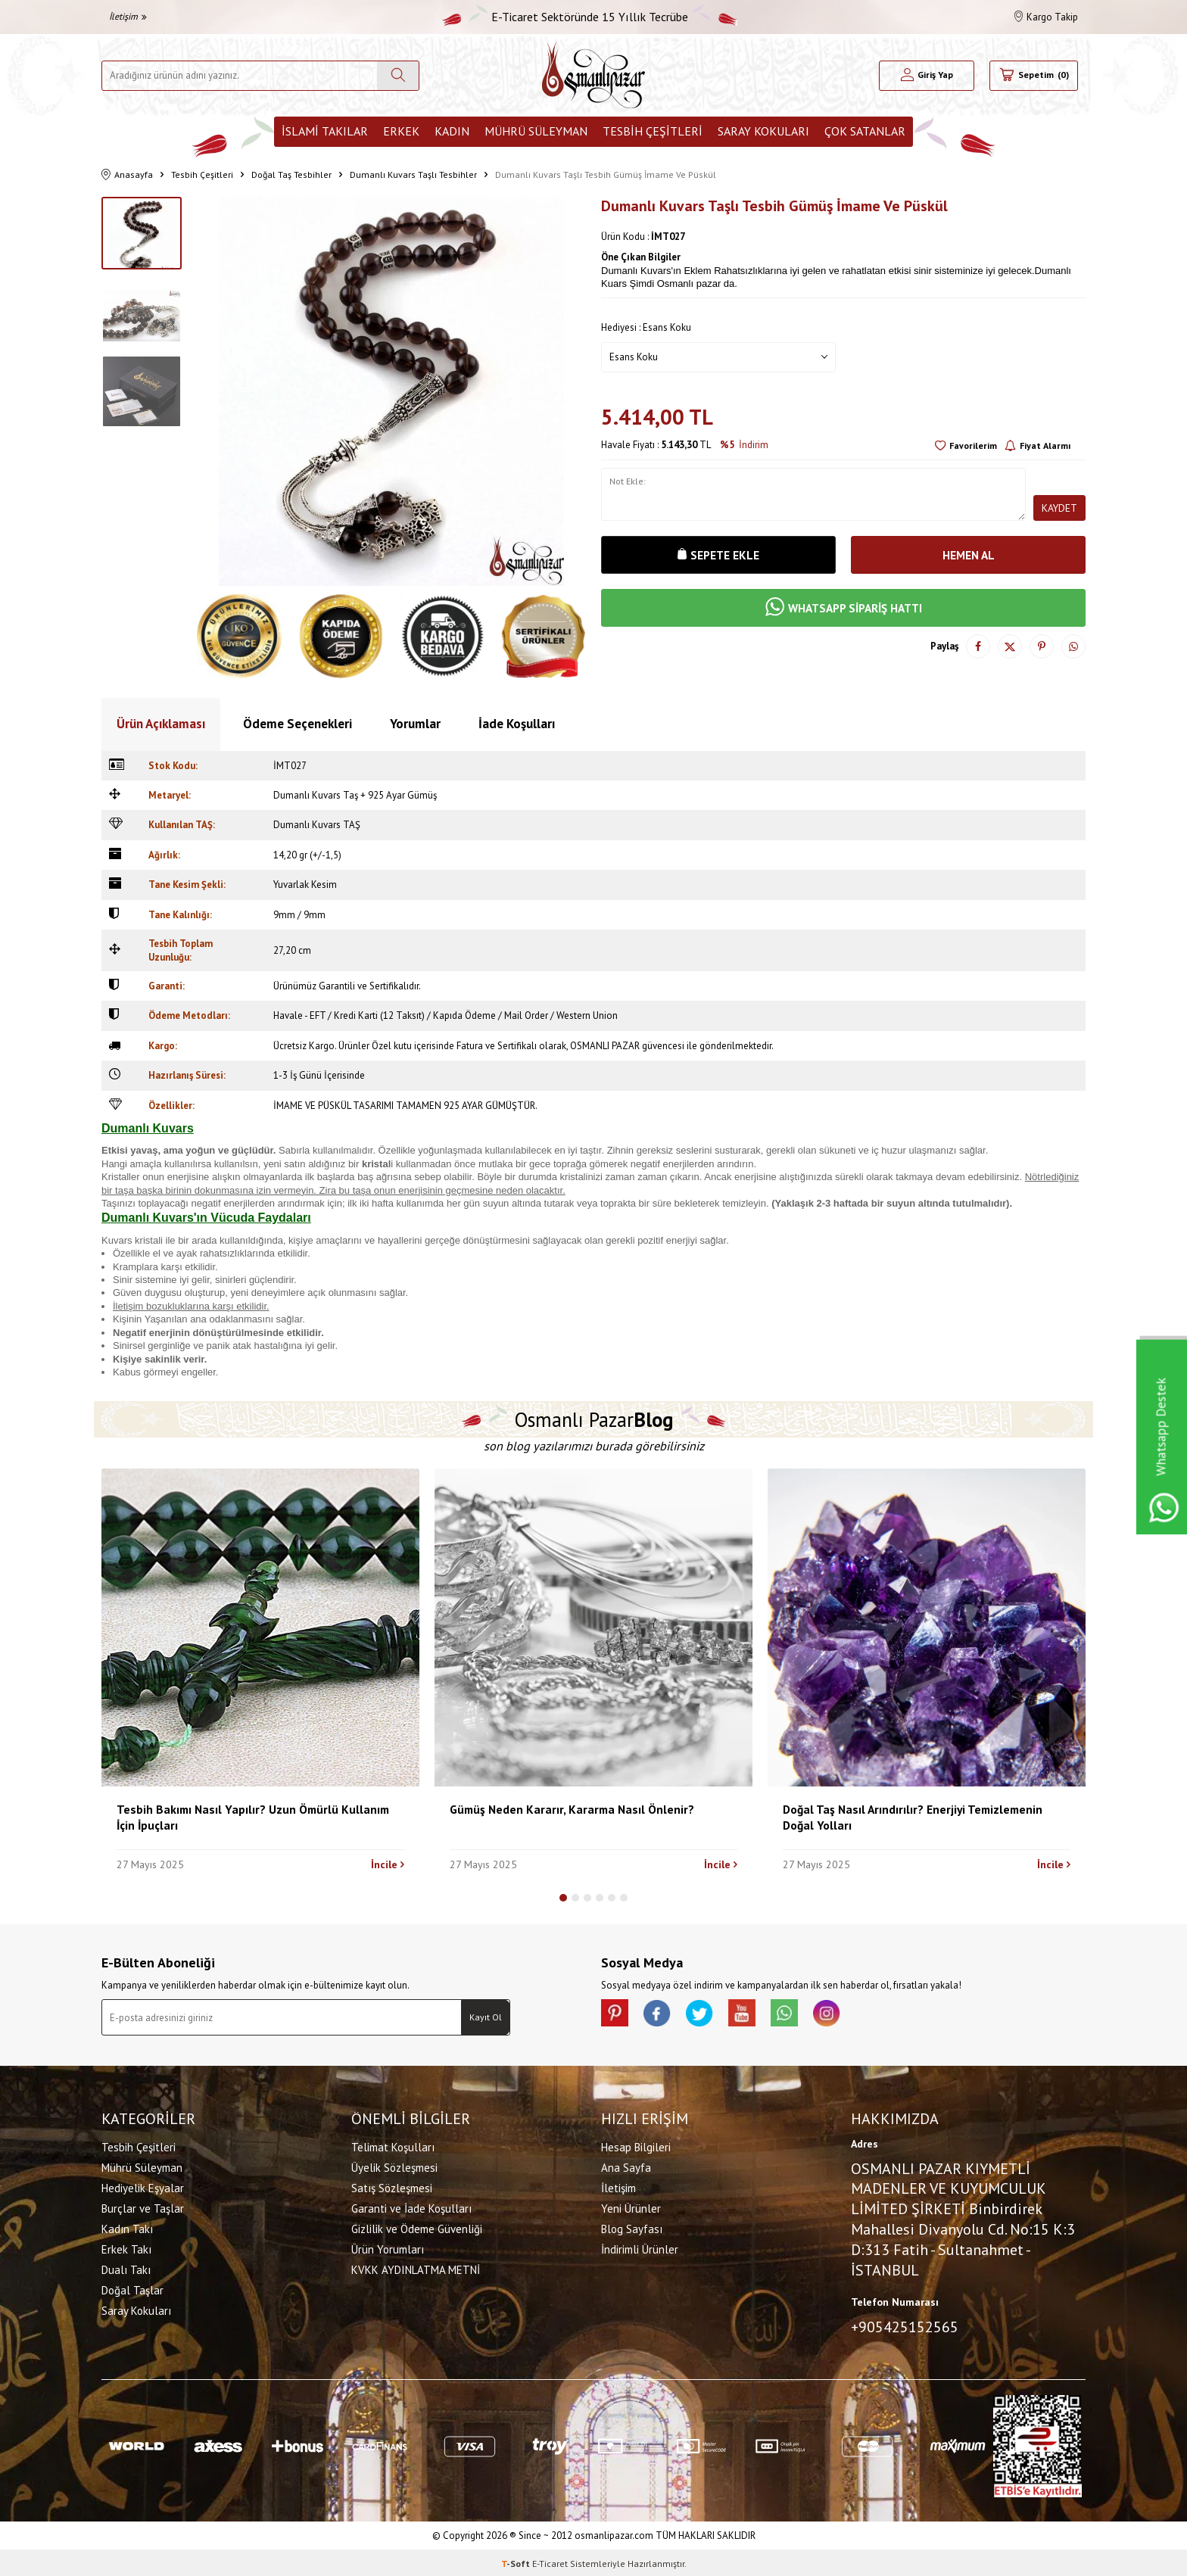 The image size is (1187, 2576). What do you see at coordinates (126, 2268) in the screenshot?
I see `Dualı Takı` at bounding box center [126, 2268].